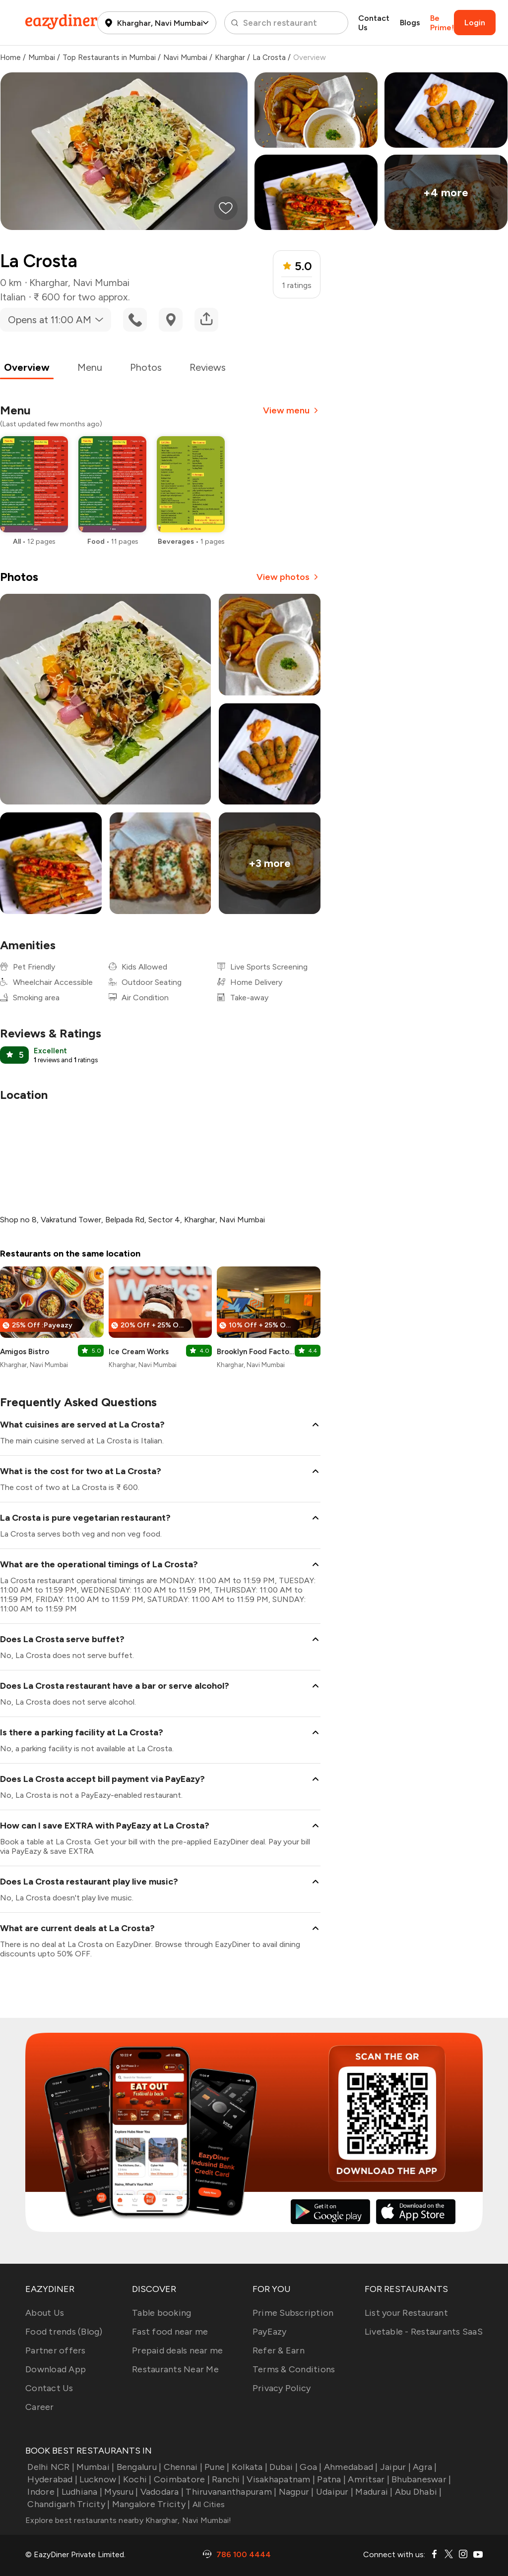 The image size is (508, 2576). What do you see at coordinates (67, 2504) in the screenshot?
I see `Chandigarh Tricity |` at bounding box center [67, 2504].